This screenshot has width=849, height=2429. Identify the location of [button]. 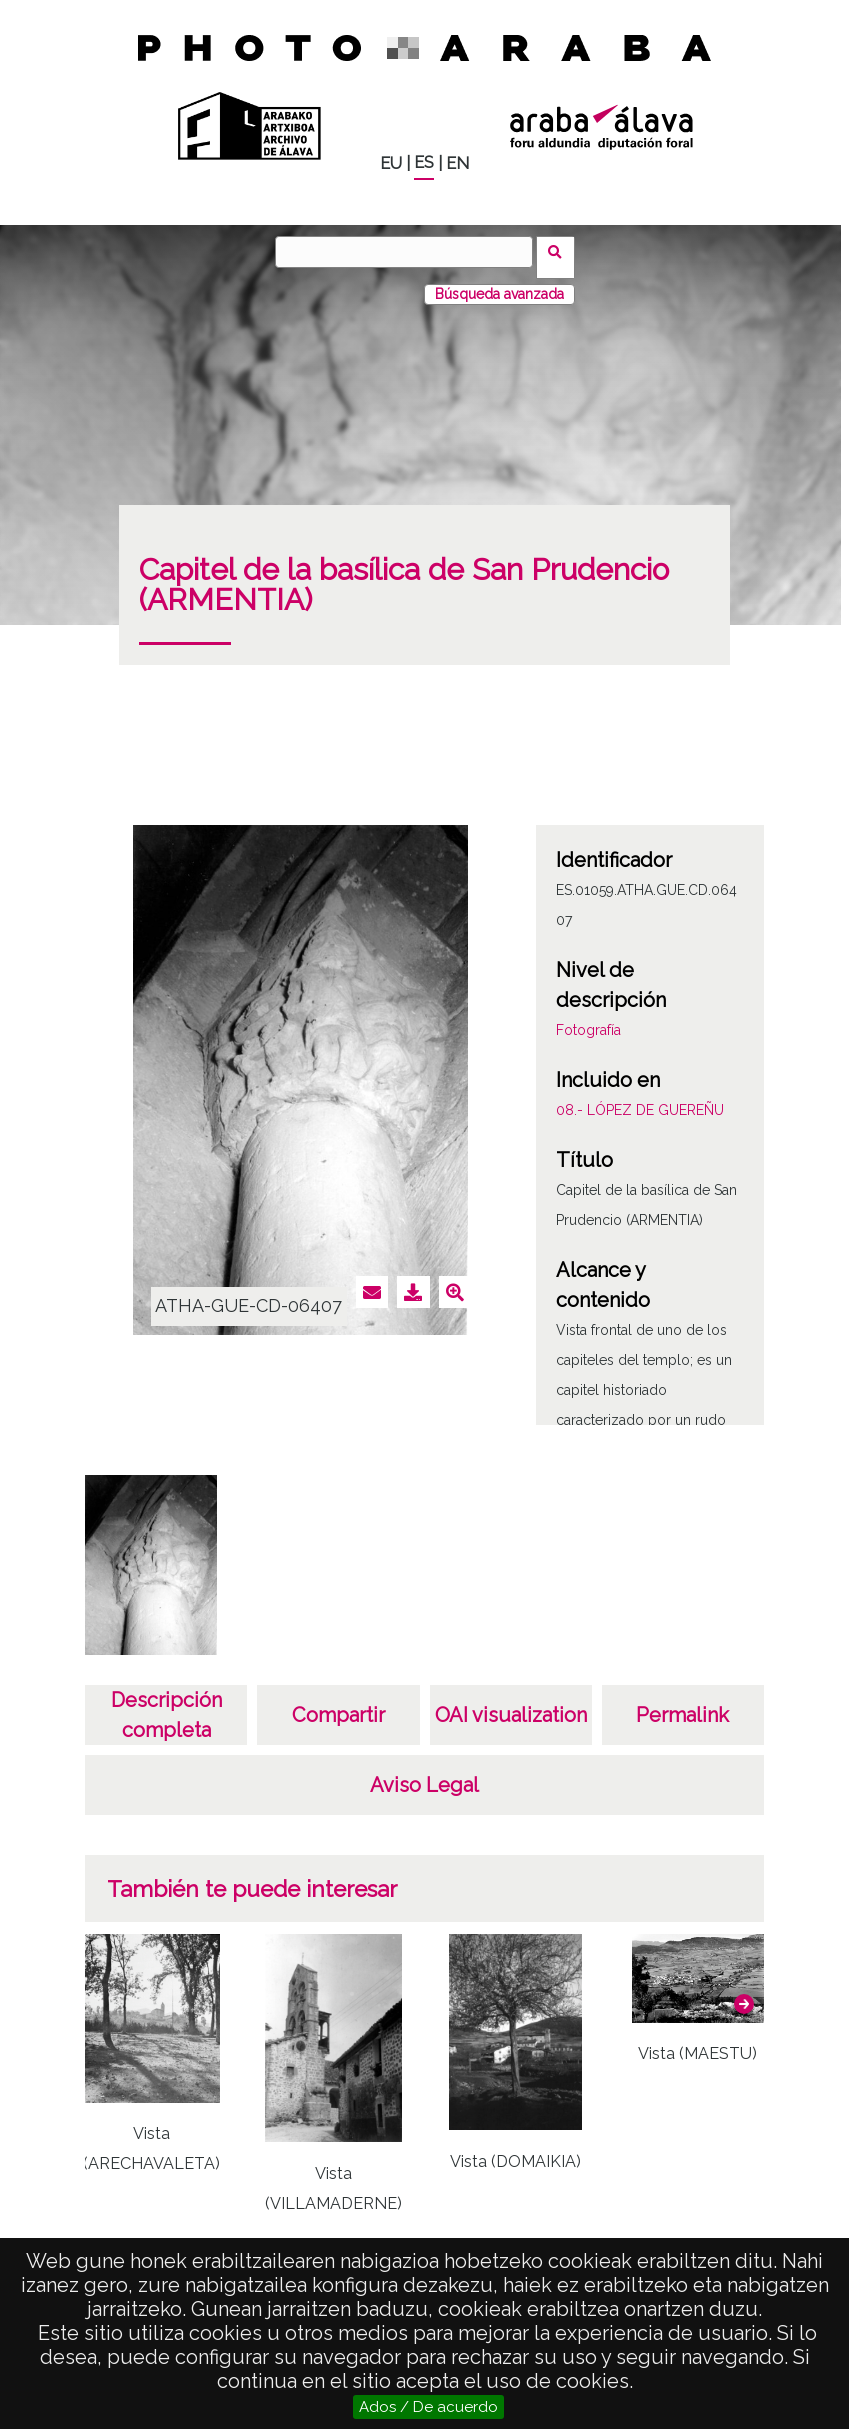
(744, 1993).